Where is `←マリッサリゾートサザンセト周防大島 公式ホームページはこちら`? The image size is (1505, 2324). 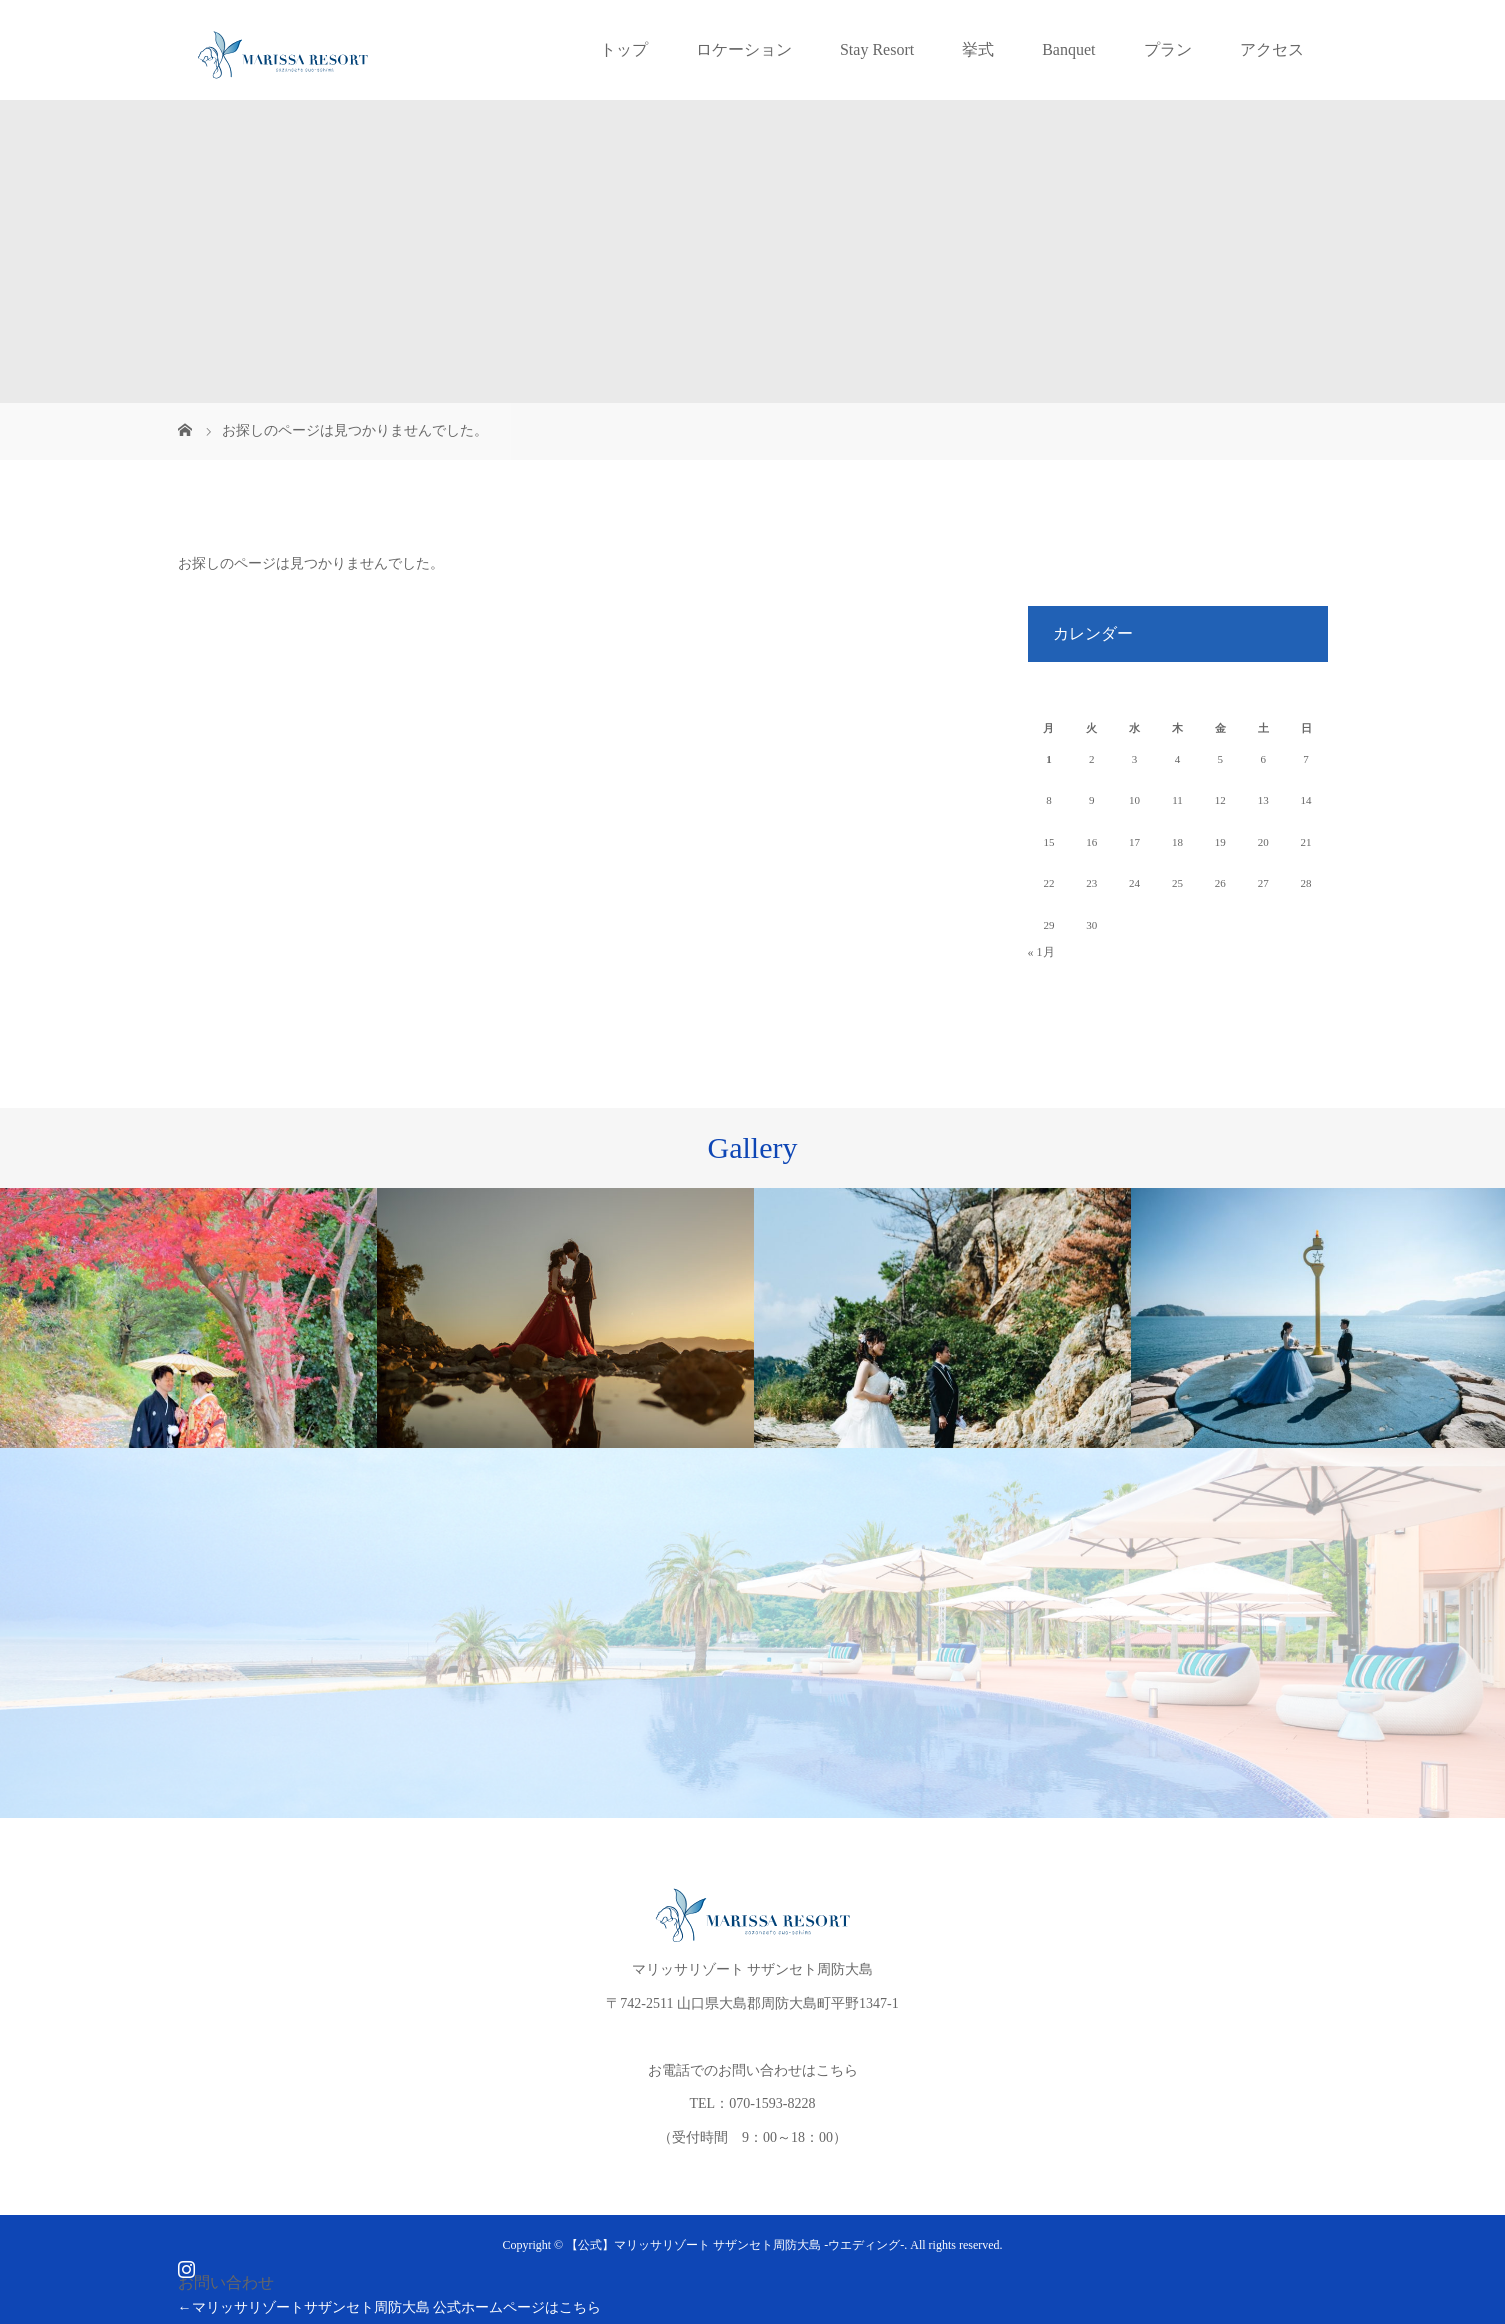 ←マリッサリゾートサザンセト周防大島 公式ホームページはこちら is located at coordinates (390, 2307).